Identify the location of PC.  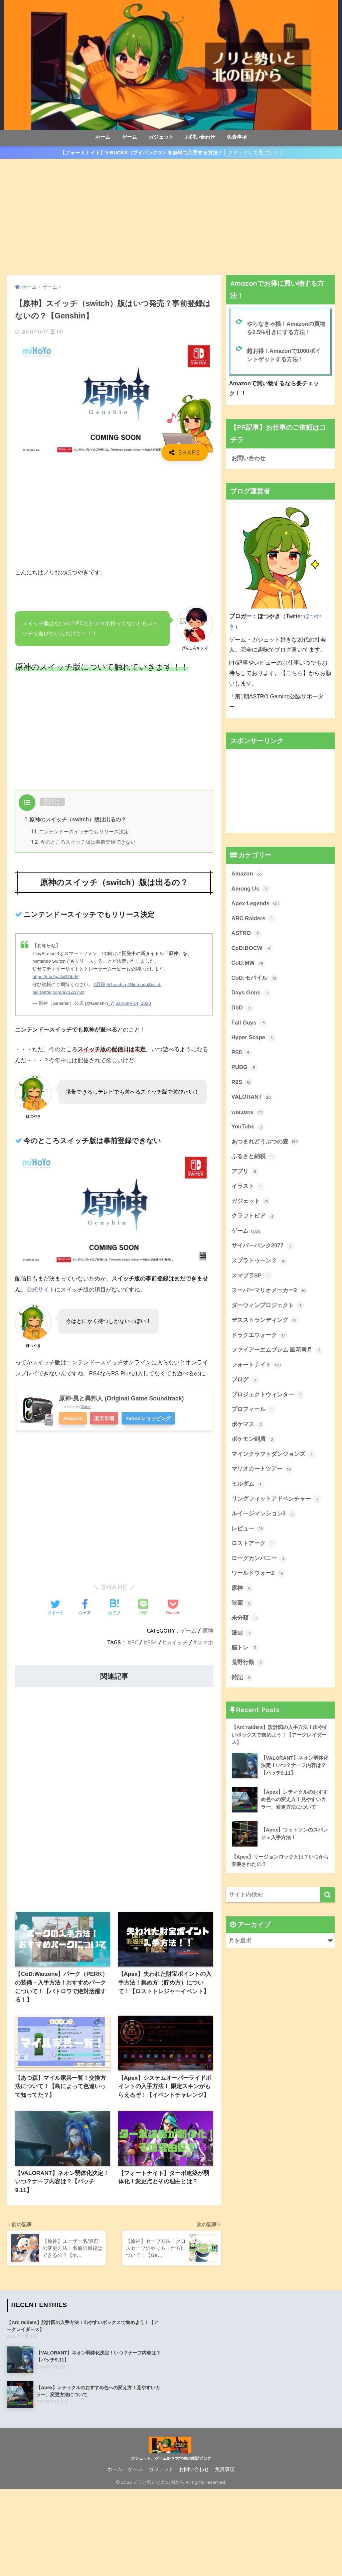
(134, 1642).